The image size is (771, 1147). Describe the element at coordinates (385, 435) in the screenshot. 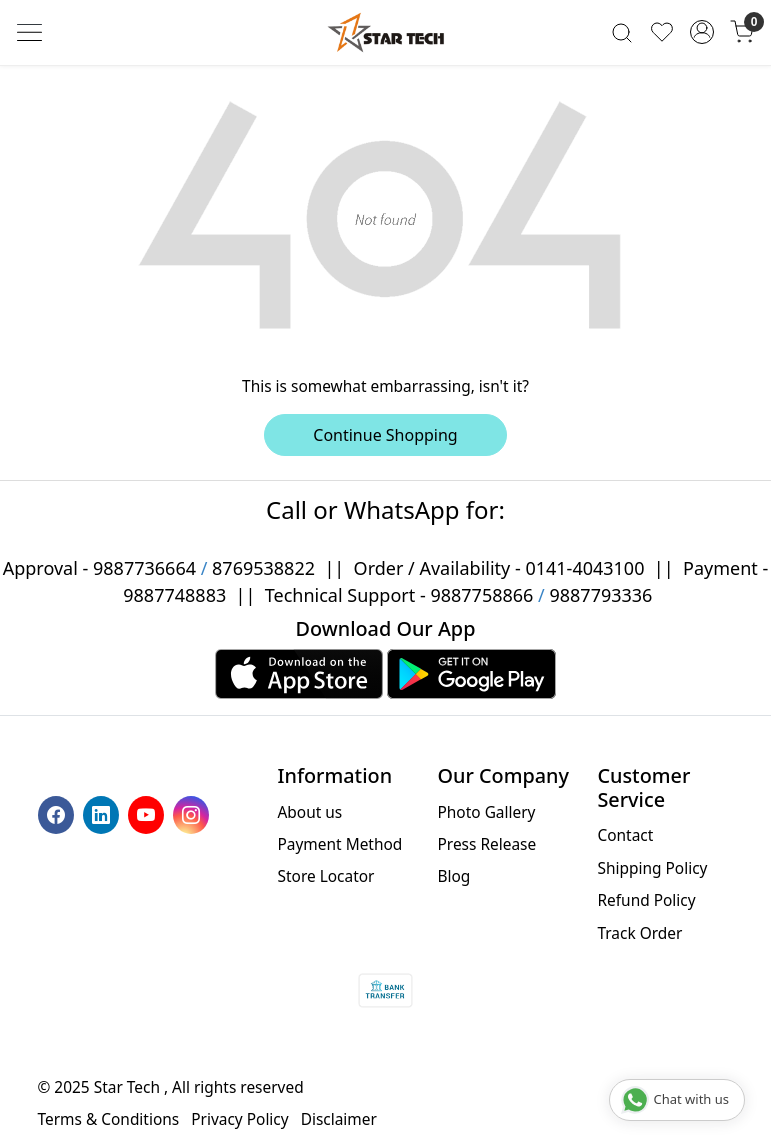

I see `Continue Shopping` at that location.